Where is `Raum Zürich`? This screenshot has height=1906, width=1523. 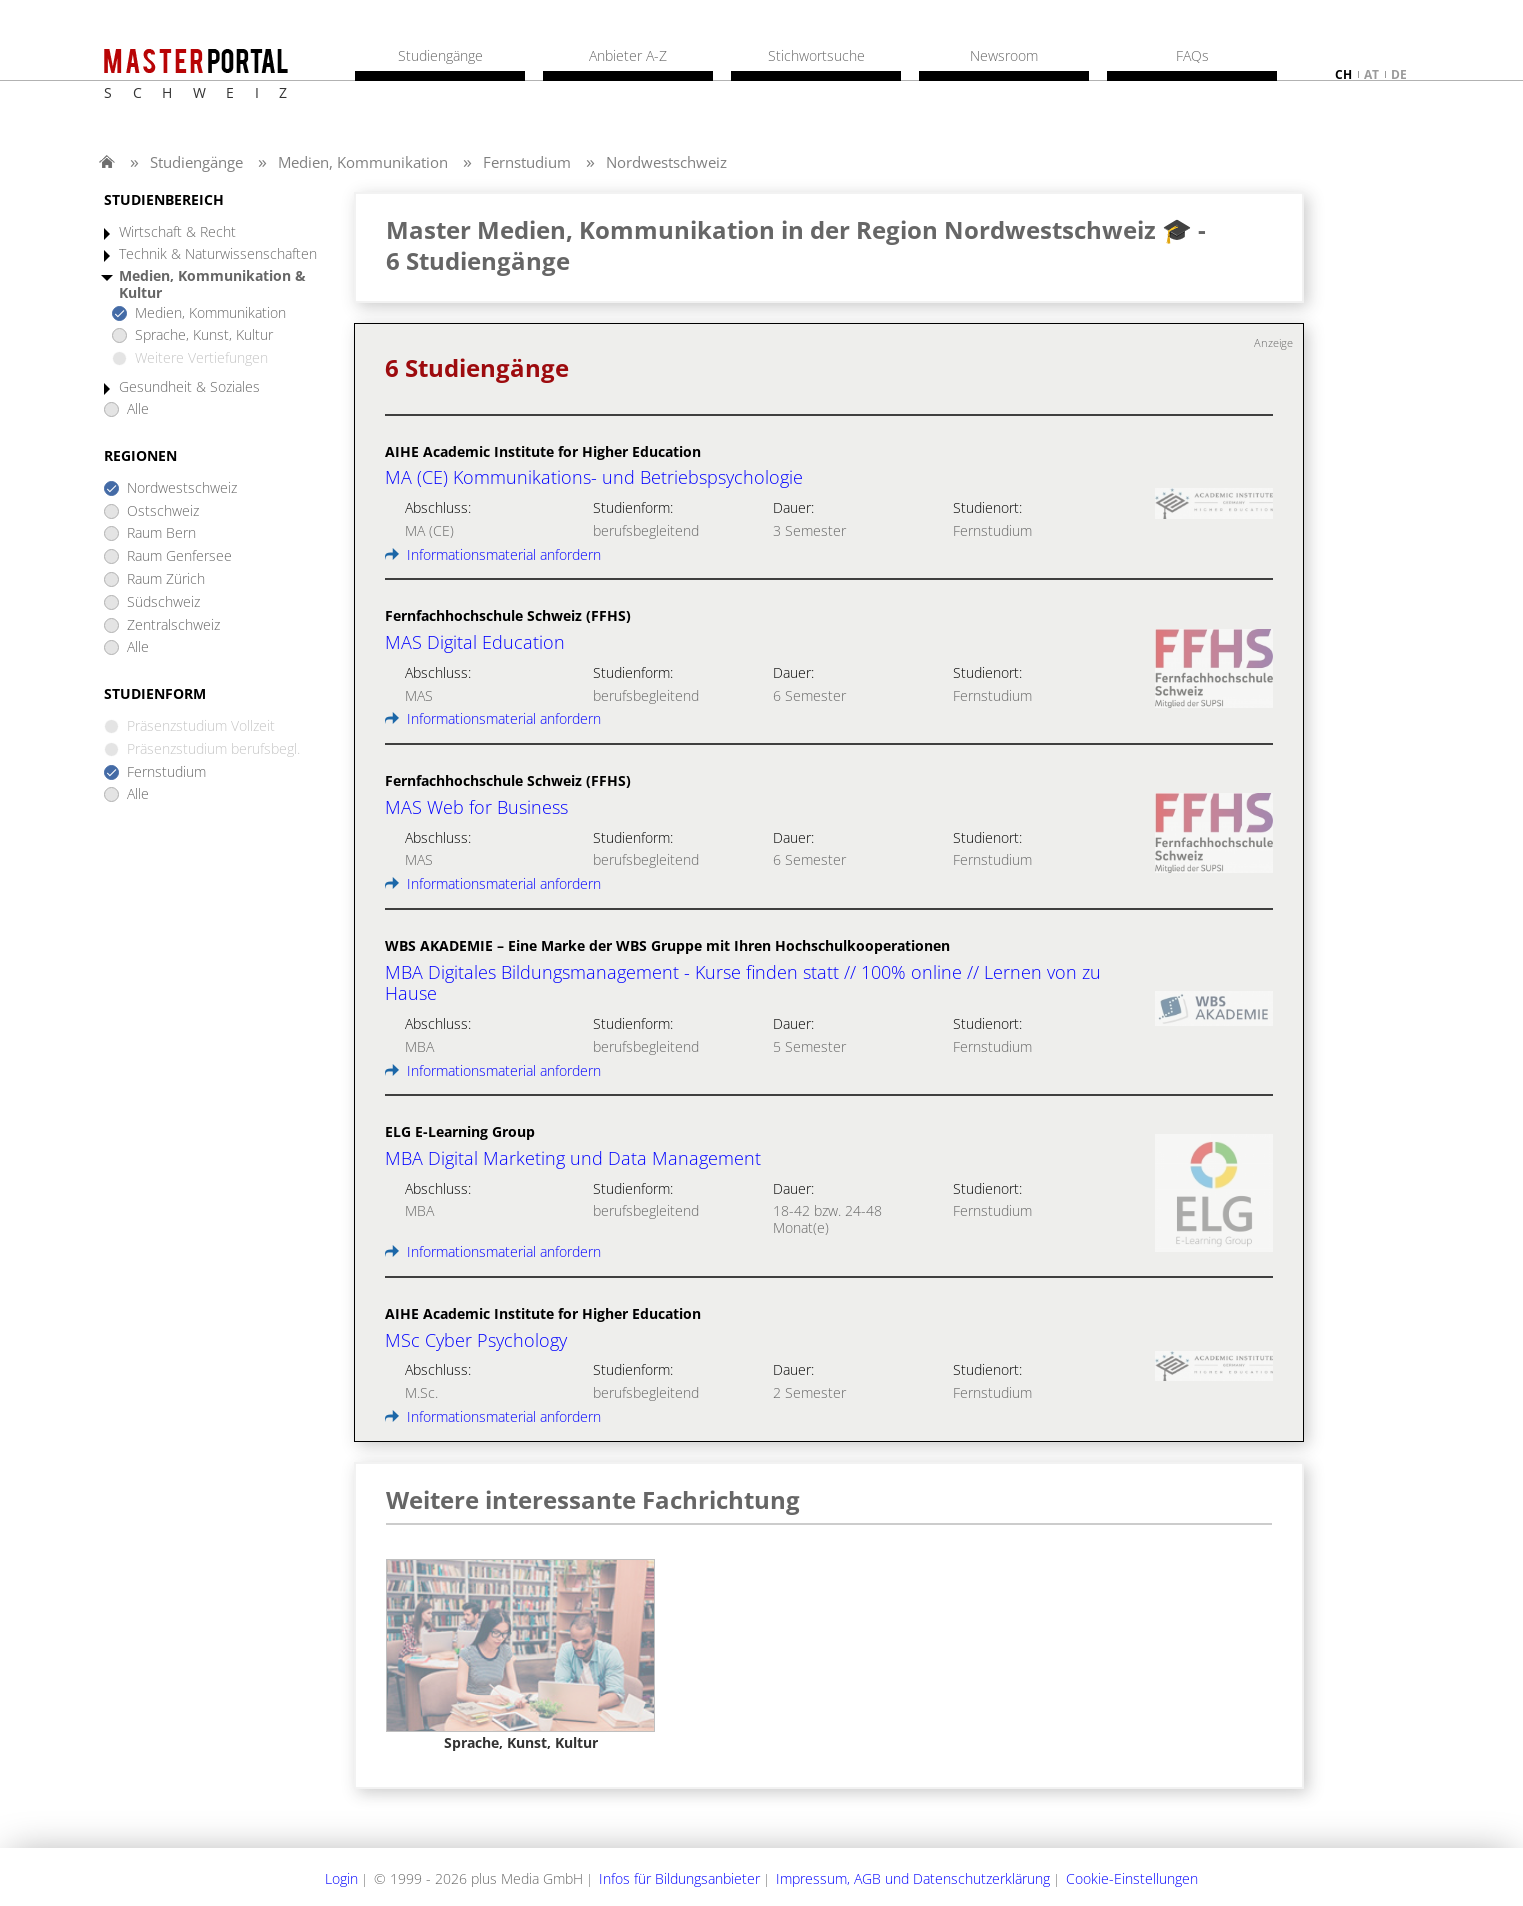
Raum Zürich is located at coordinates (166, 579).